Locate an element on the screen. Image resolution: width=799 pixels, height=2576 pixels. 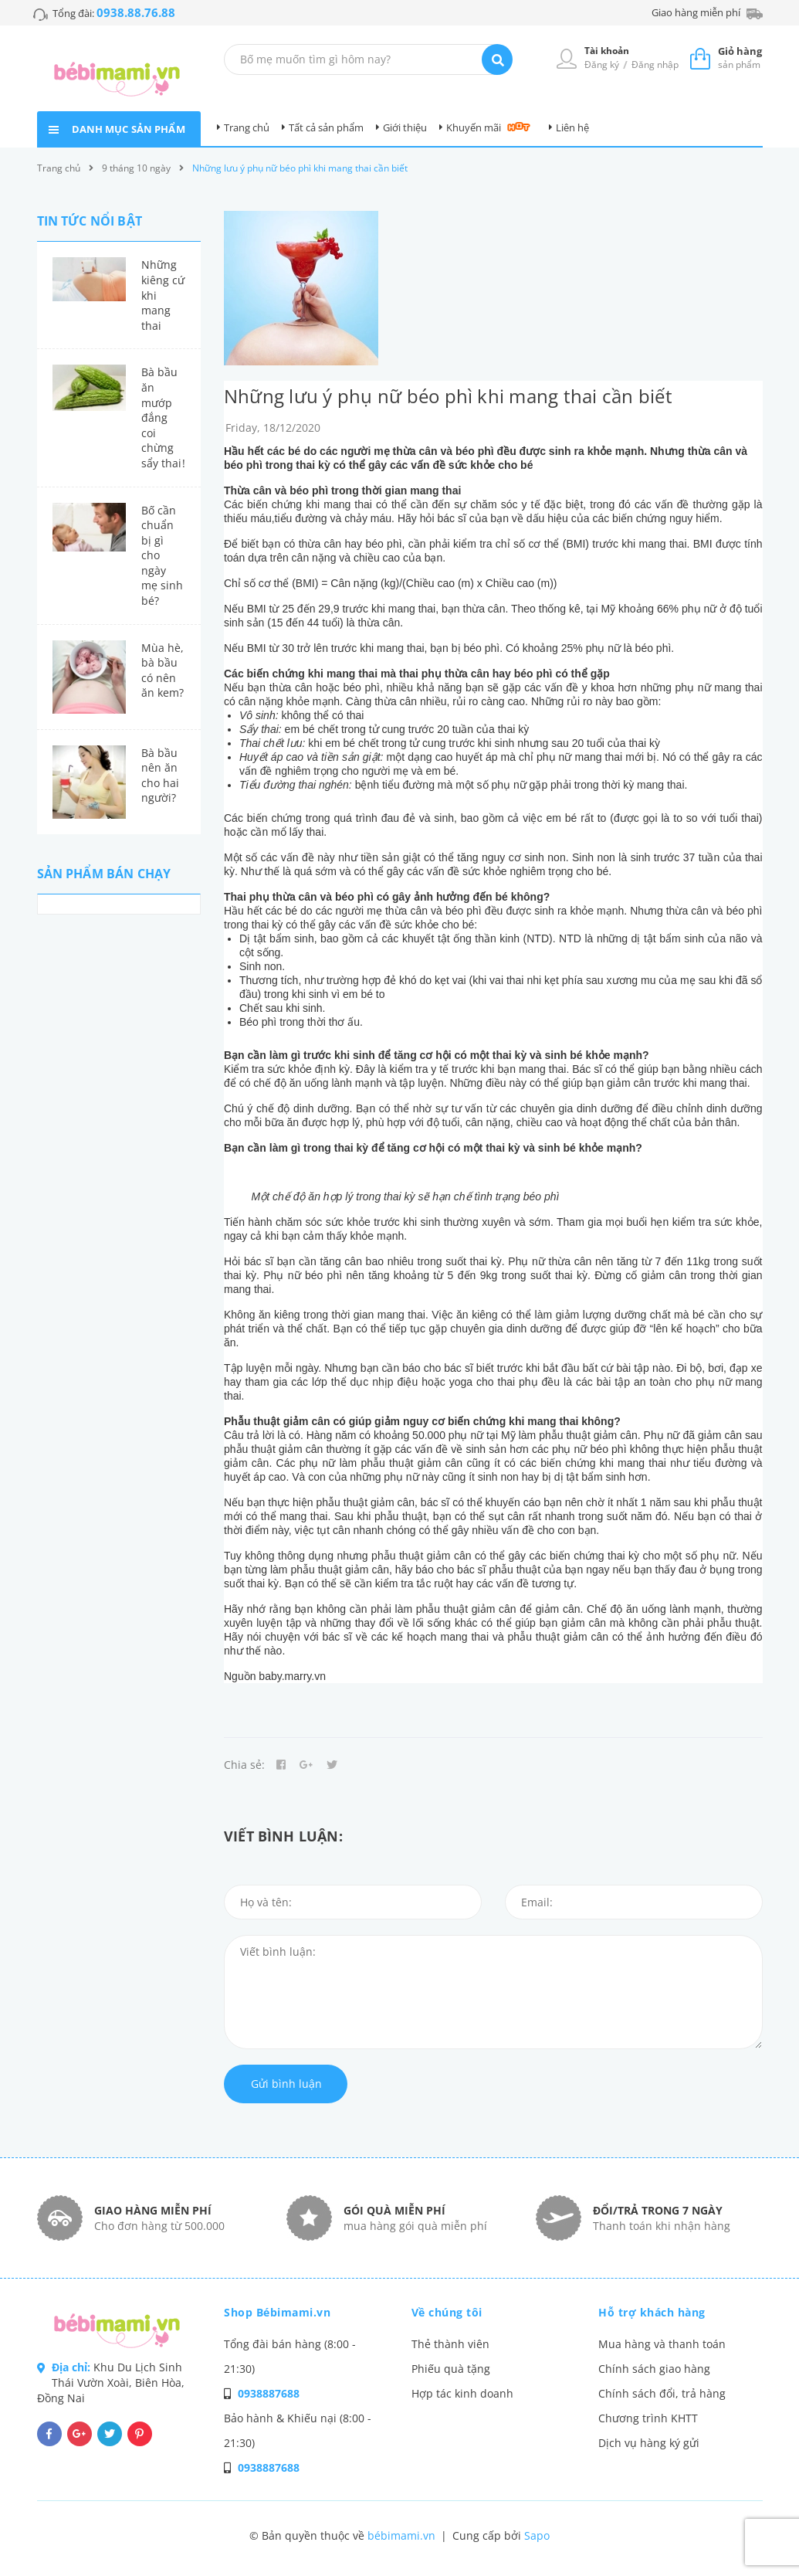
Bà bầu nên ăn cho hai người? is located at coordinates (160, 775).